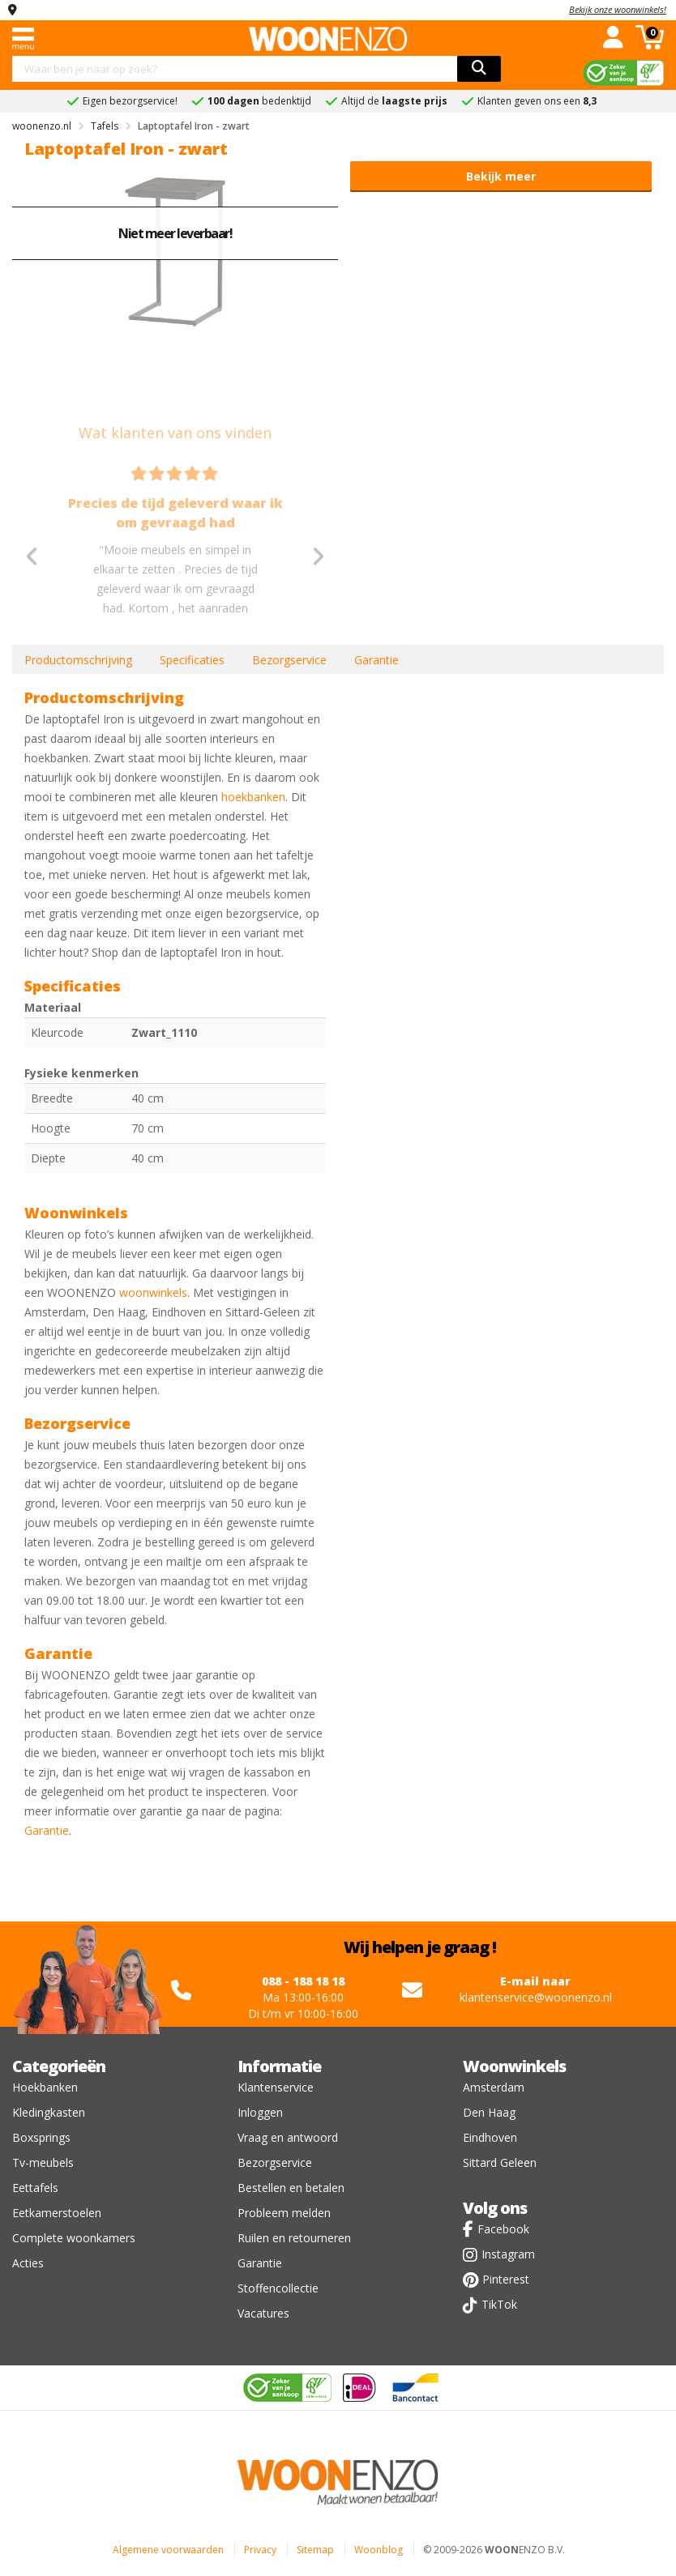  What do you see at coordinates (501, 176) in the screenshot?
I see `Bekijk meer` at bounding box center [501, 176].